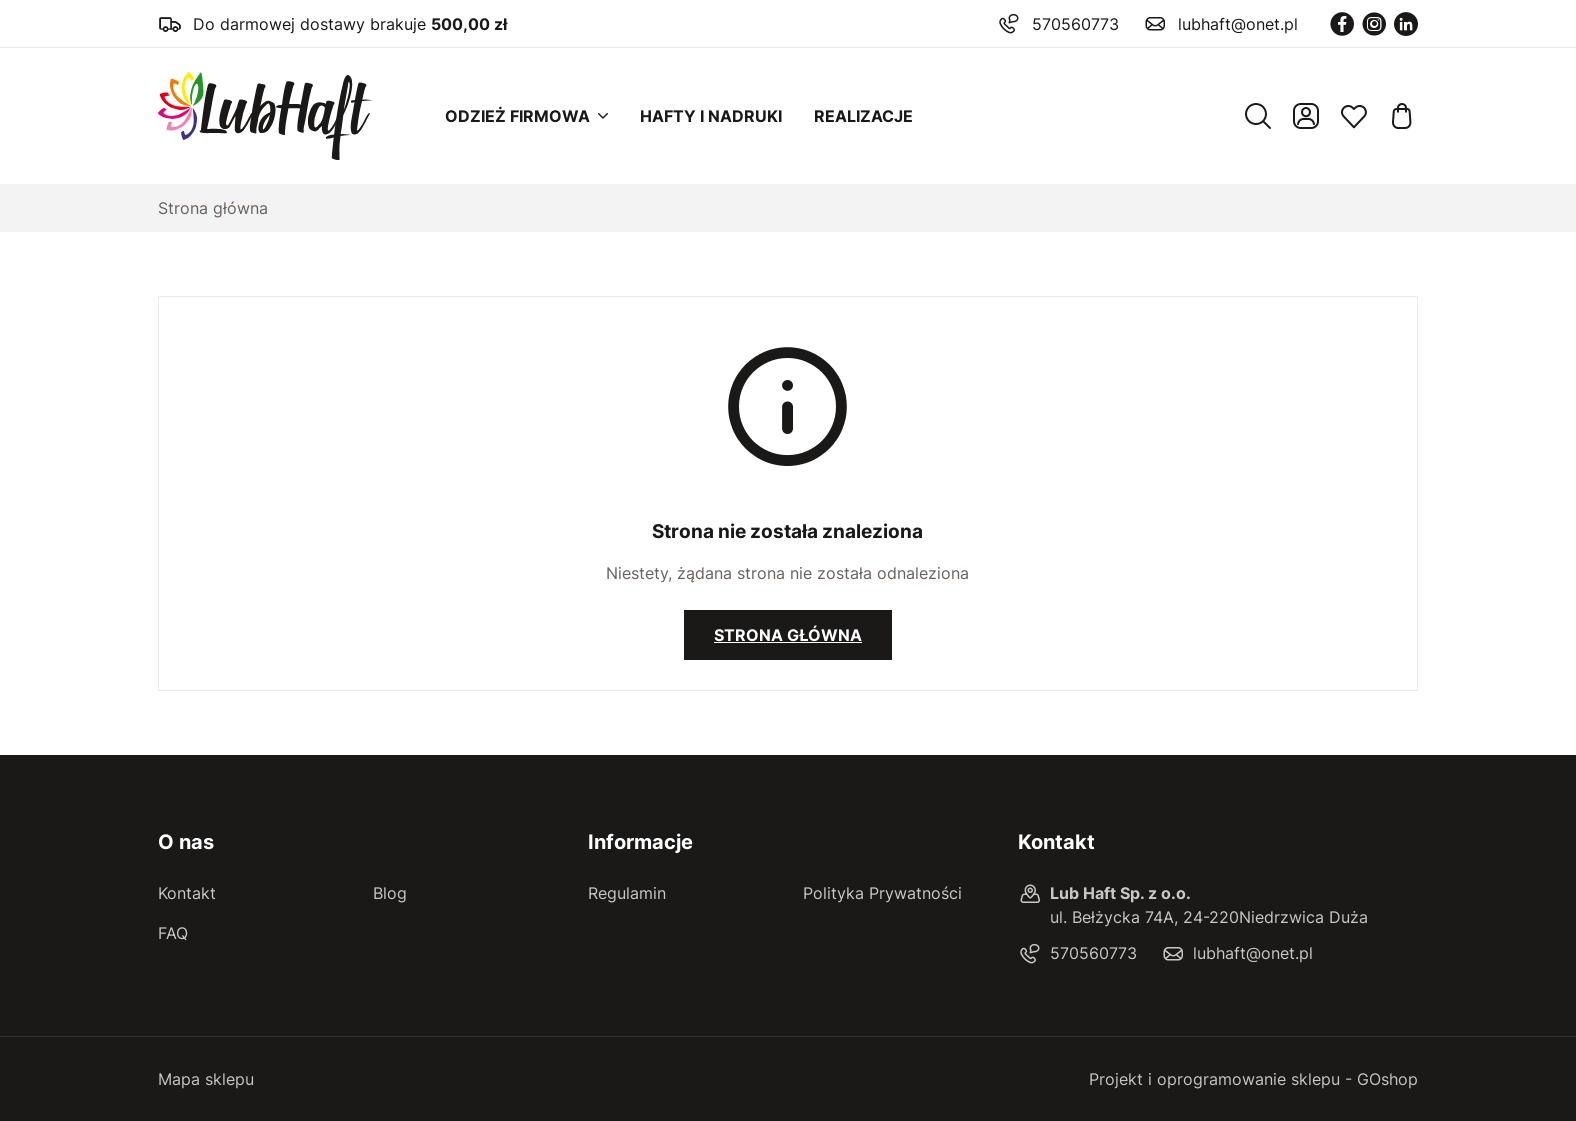 The image size is (1576, 1121). Describe the element at coordinates (517, 116) in the screenshot. I see `Odzież firmowa` at that location.